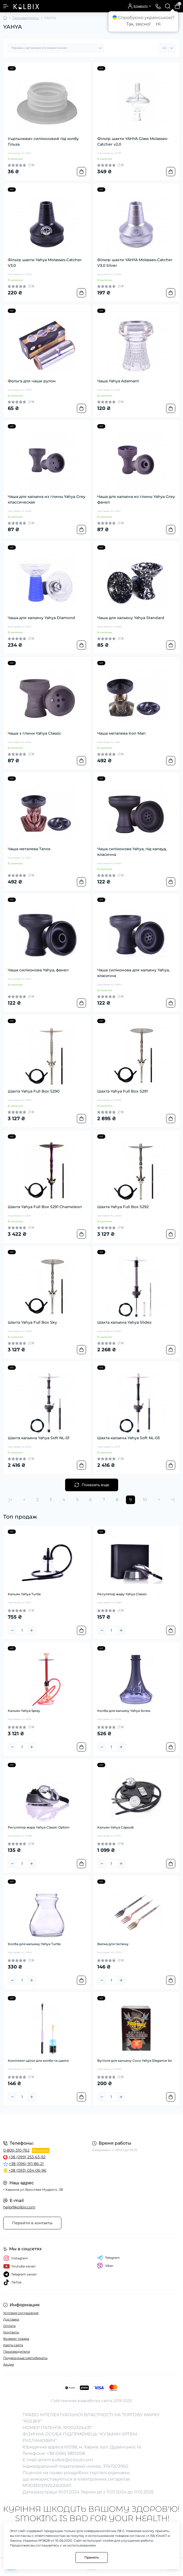 The height and width of the screenshot is (2576, 183). What do you see at coordinates (32, 1322) in the screenshot?
I see `Шахта Yahya Full Box Sky` at bounding box center [32, 1322].